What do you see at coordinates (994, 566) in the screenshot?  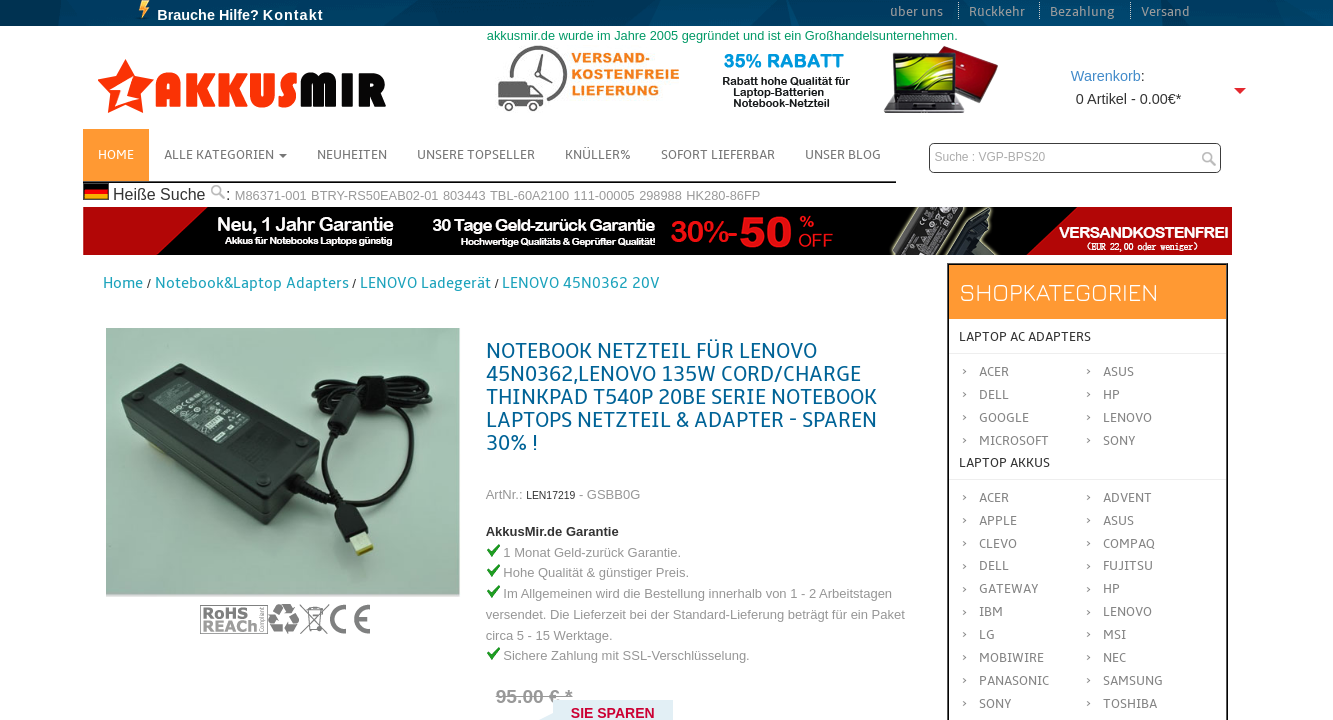 I see `DELL` at bounding box center [994, 566].